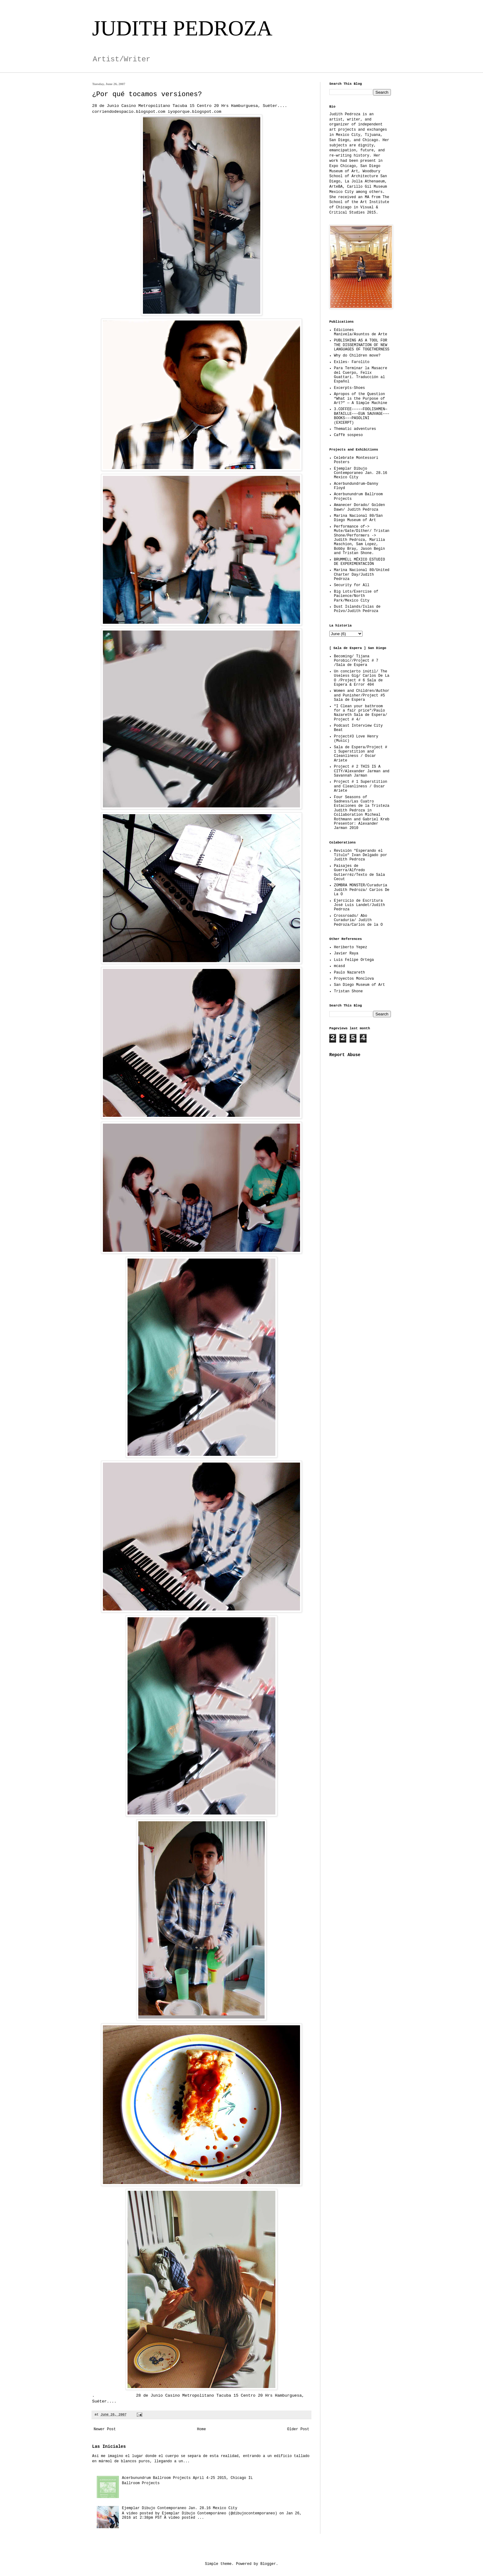  I want to click on Blogger, so click(268, 2564).